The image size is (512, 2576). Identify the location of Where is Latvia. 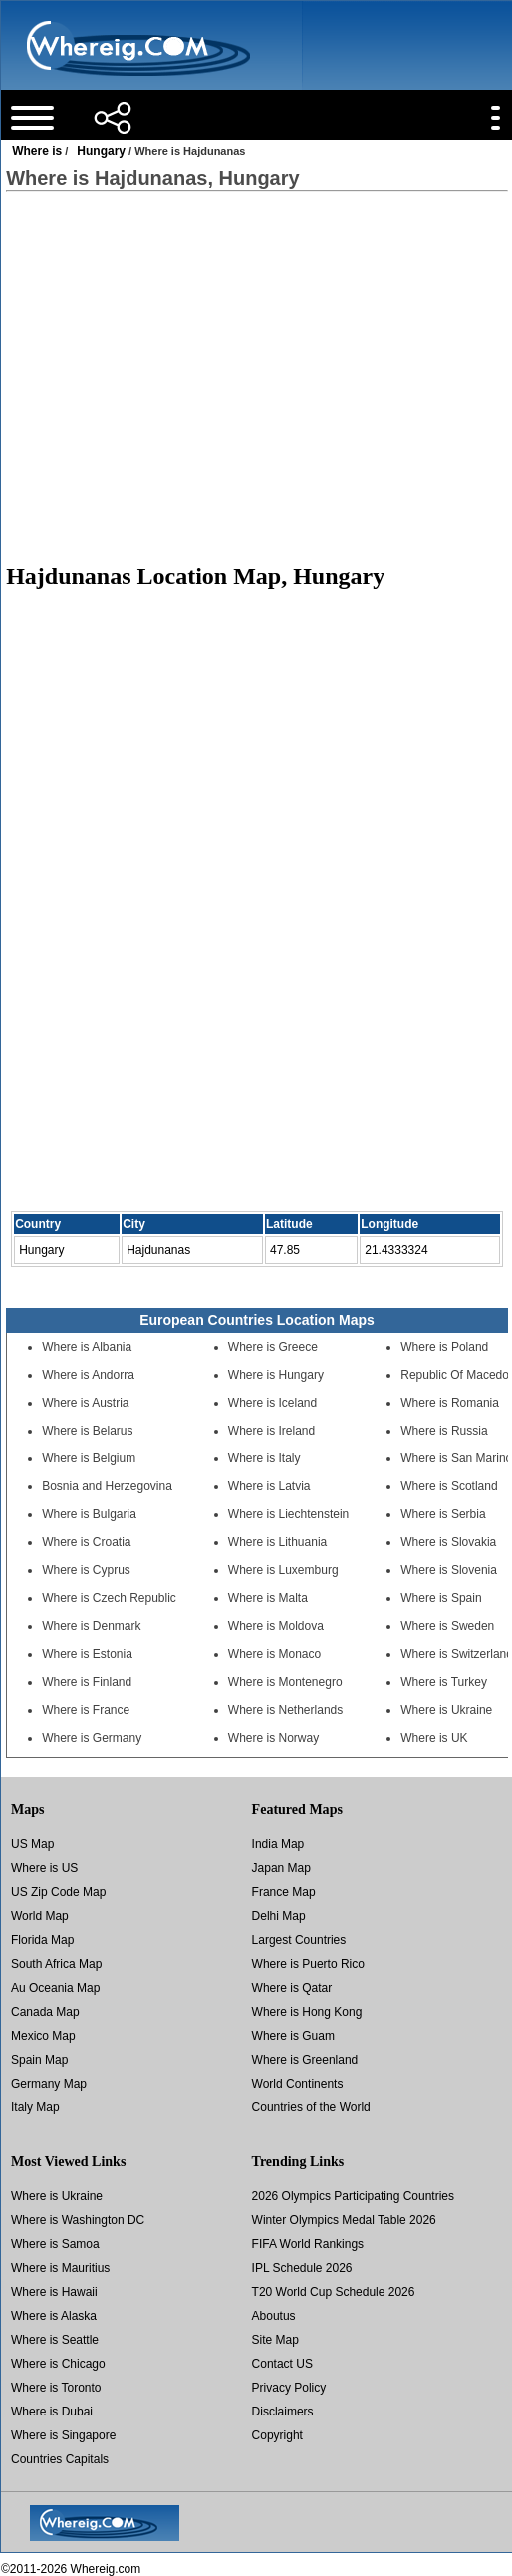
(269, 1486).